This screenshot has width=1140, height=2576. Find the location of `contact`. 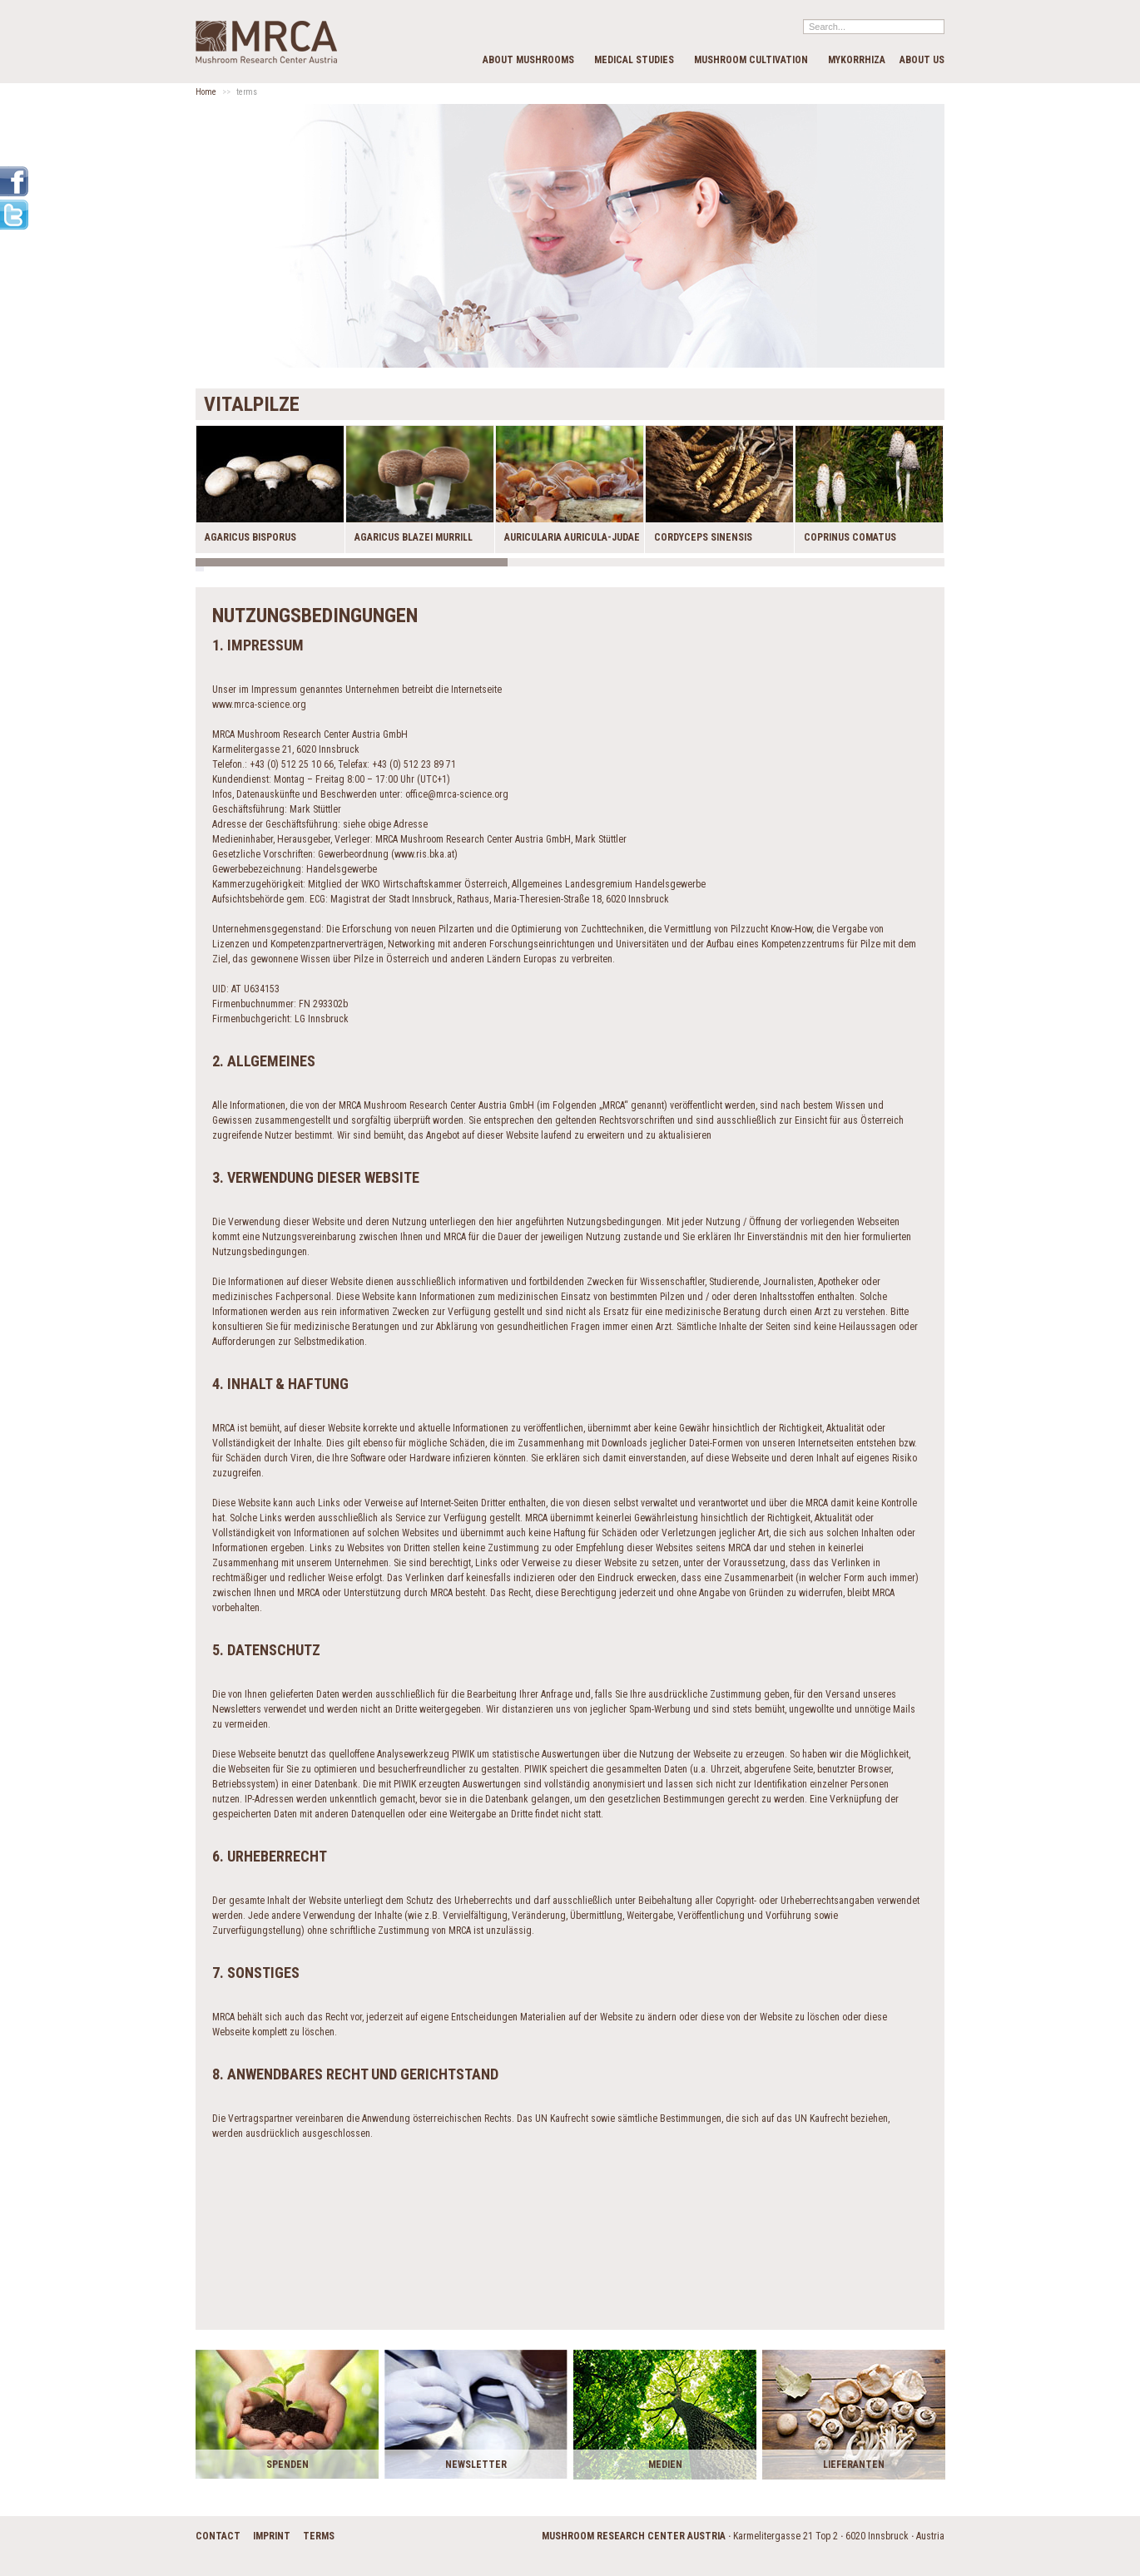

contact is located at coordinates (218, 2536).